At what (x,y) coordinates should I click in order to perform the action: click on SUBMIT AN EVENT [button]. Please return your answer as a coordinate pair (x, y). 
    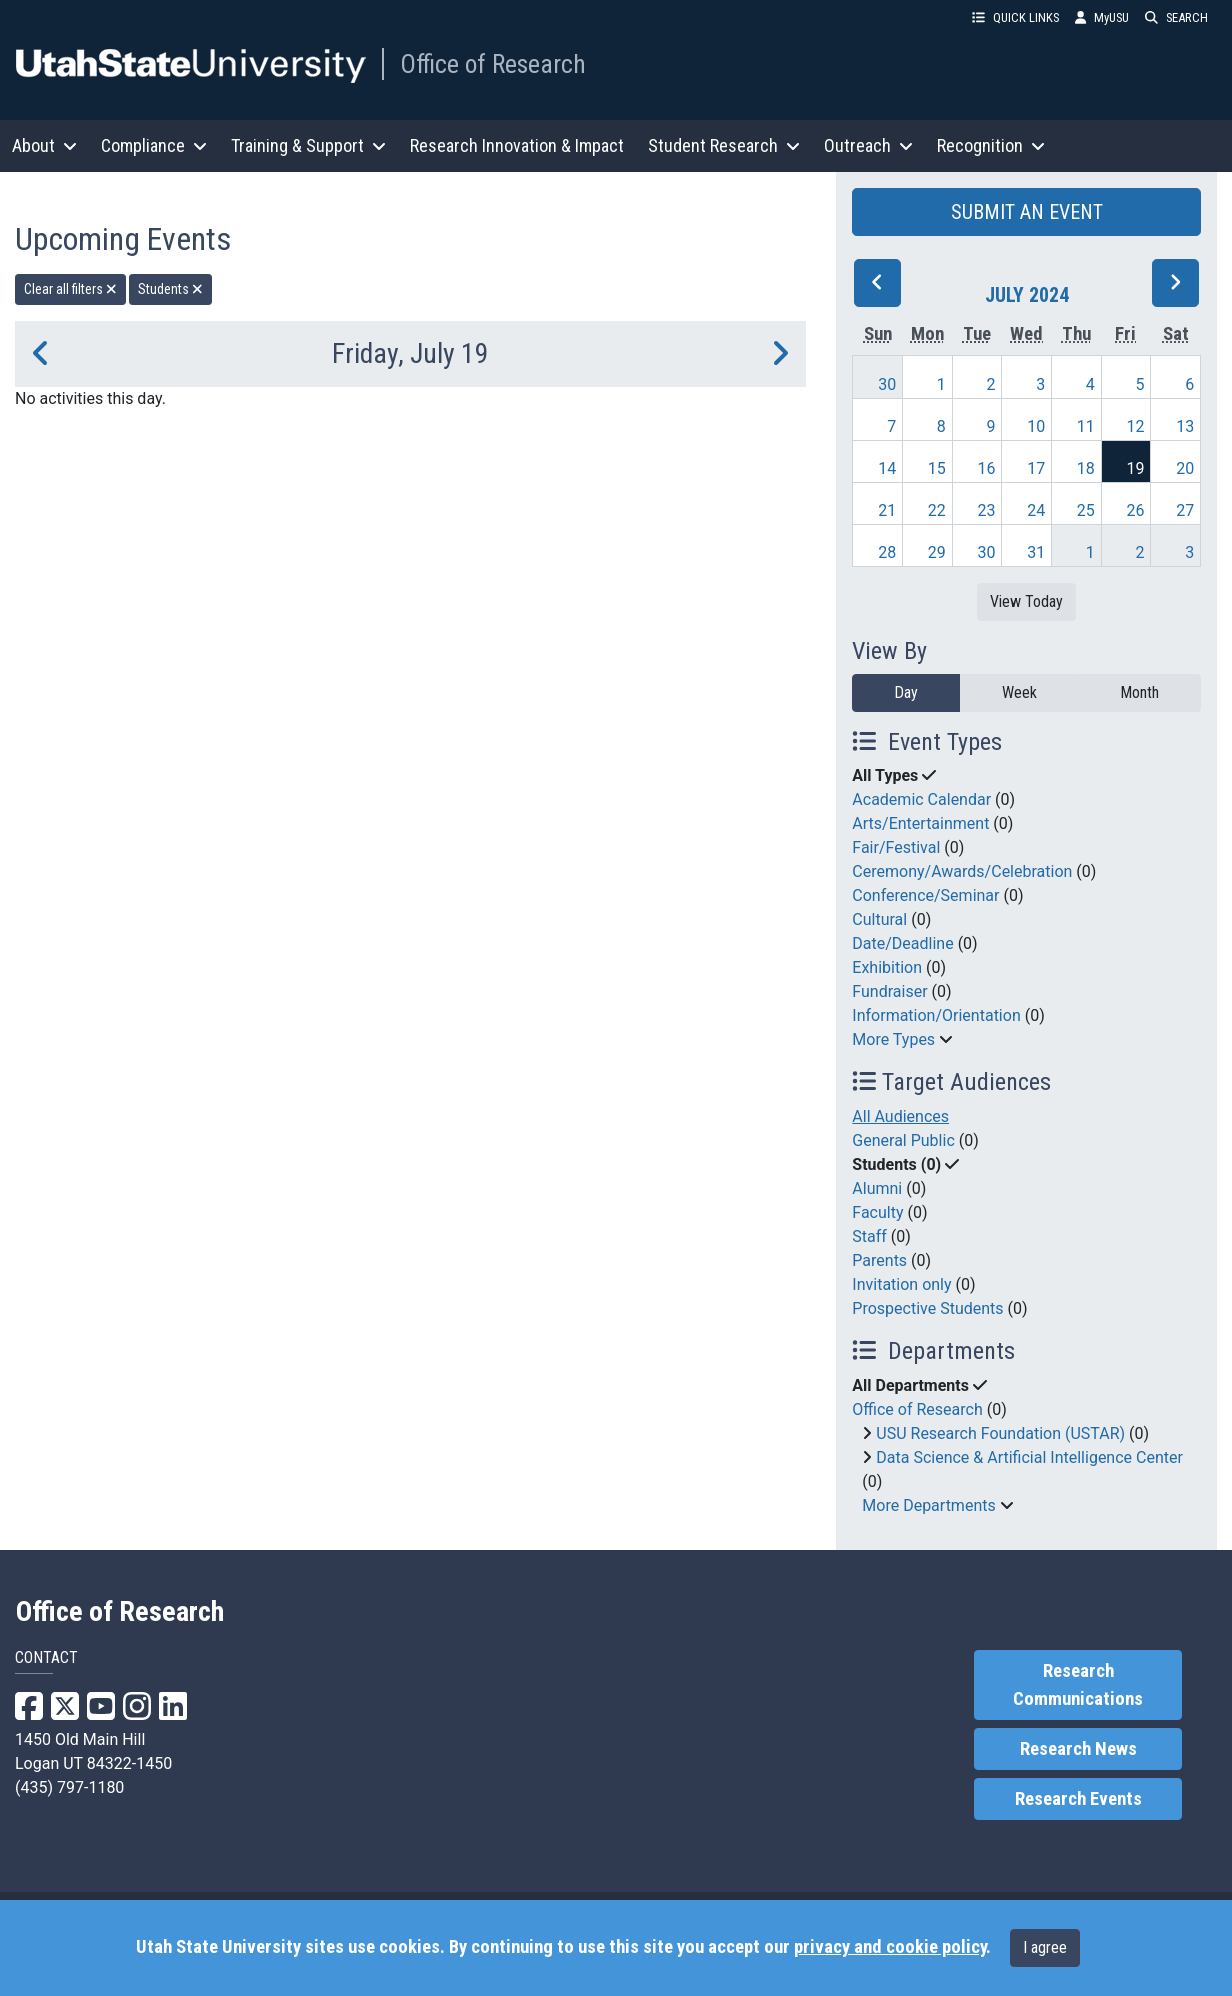
    Looking at the image, I should click on (1027, 212).